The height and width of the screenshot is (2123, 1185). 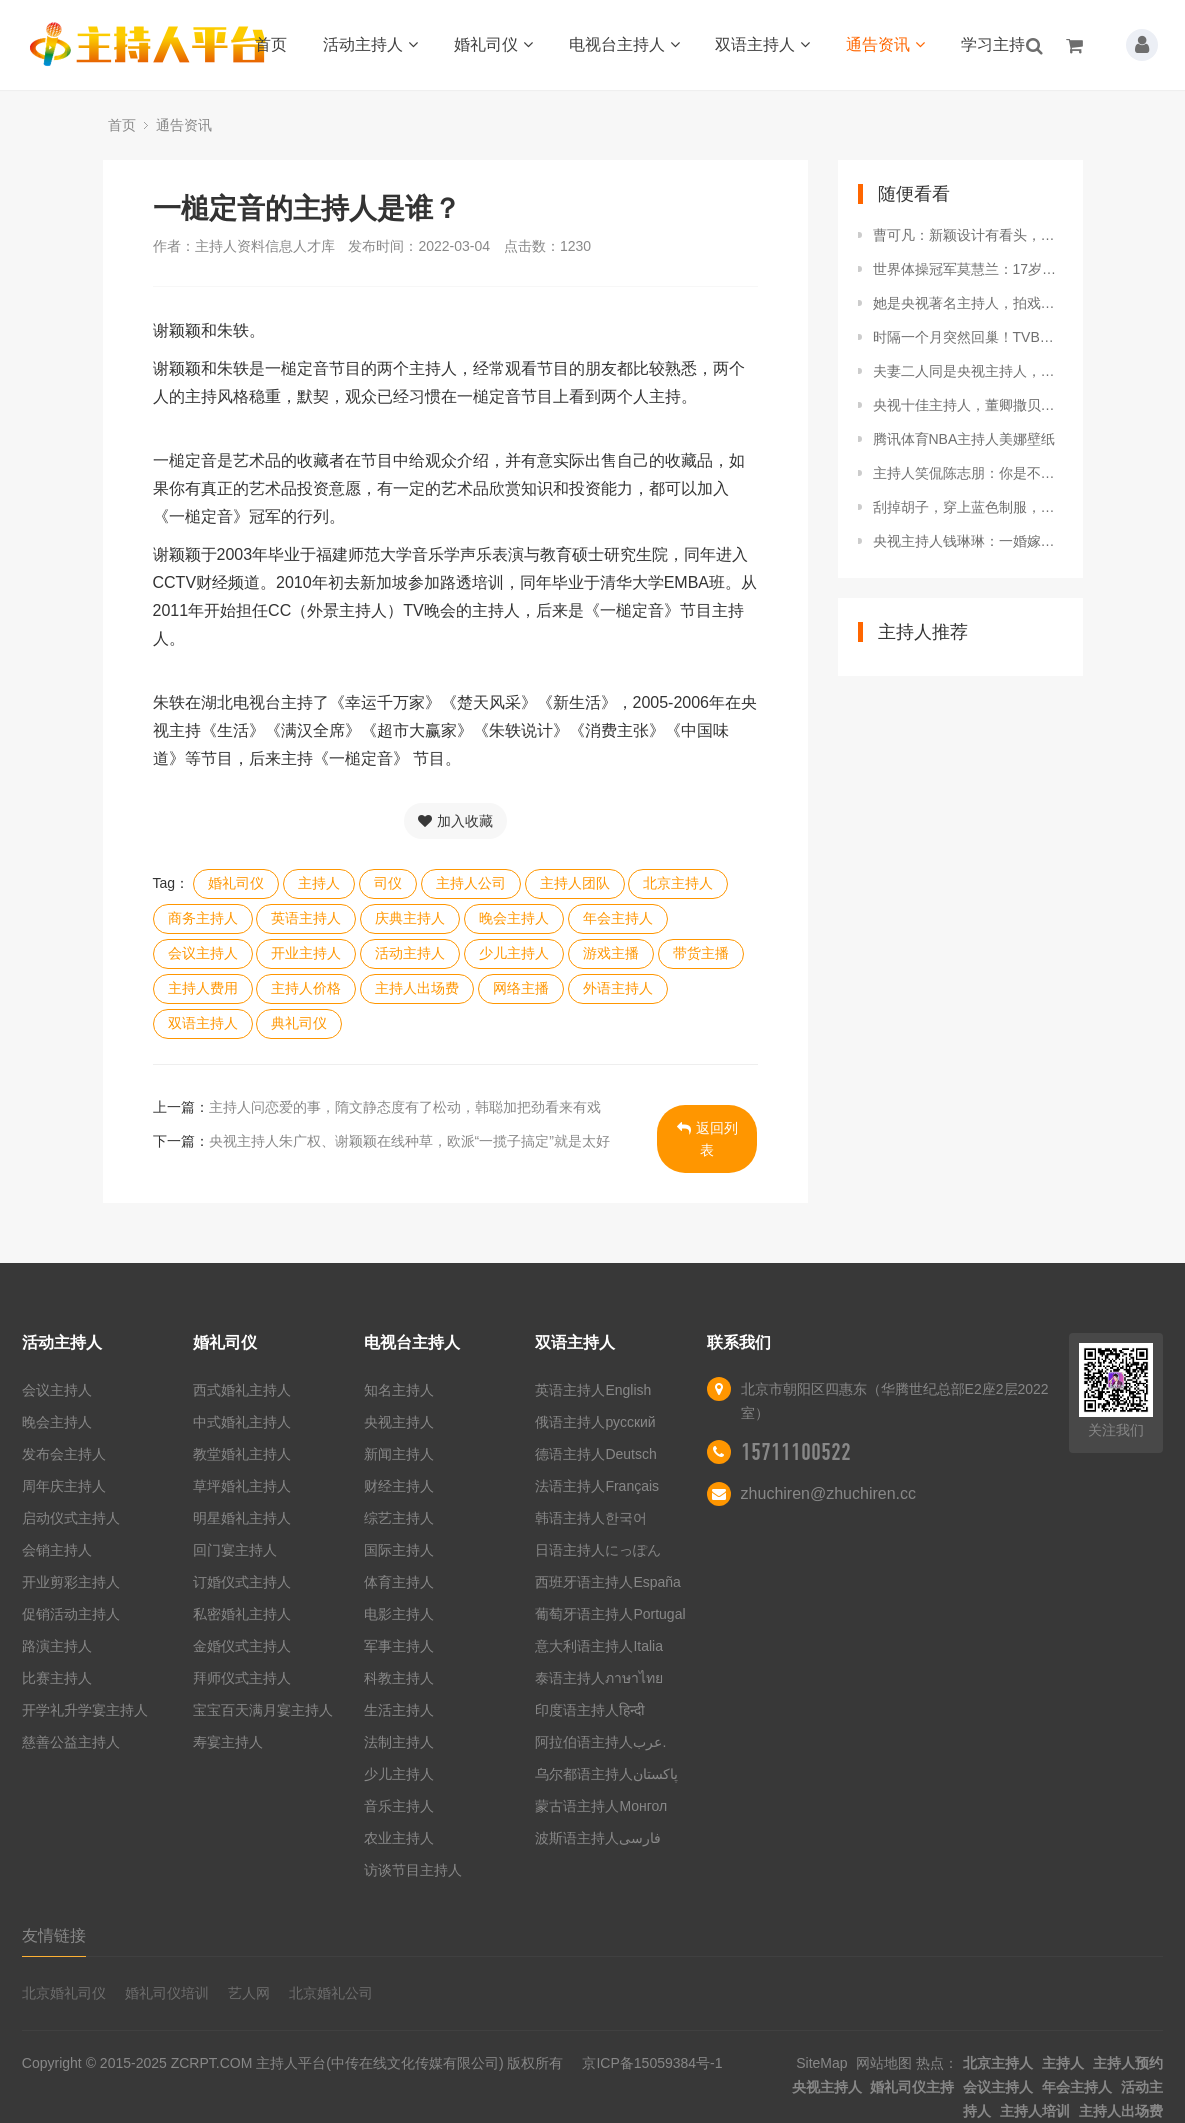 I want to click on 寿宴主持人, so click(x=228, y=1742).